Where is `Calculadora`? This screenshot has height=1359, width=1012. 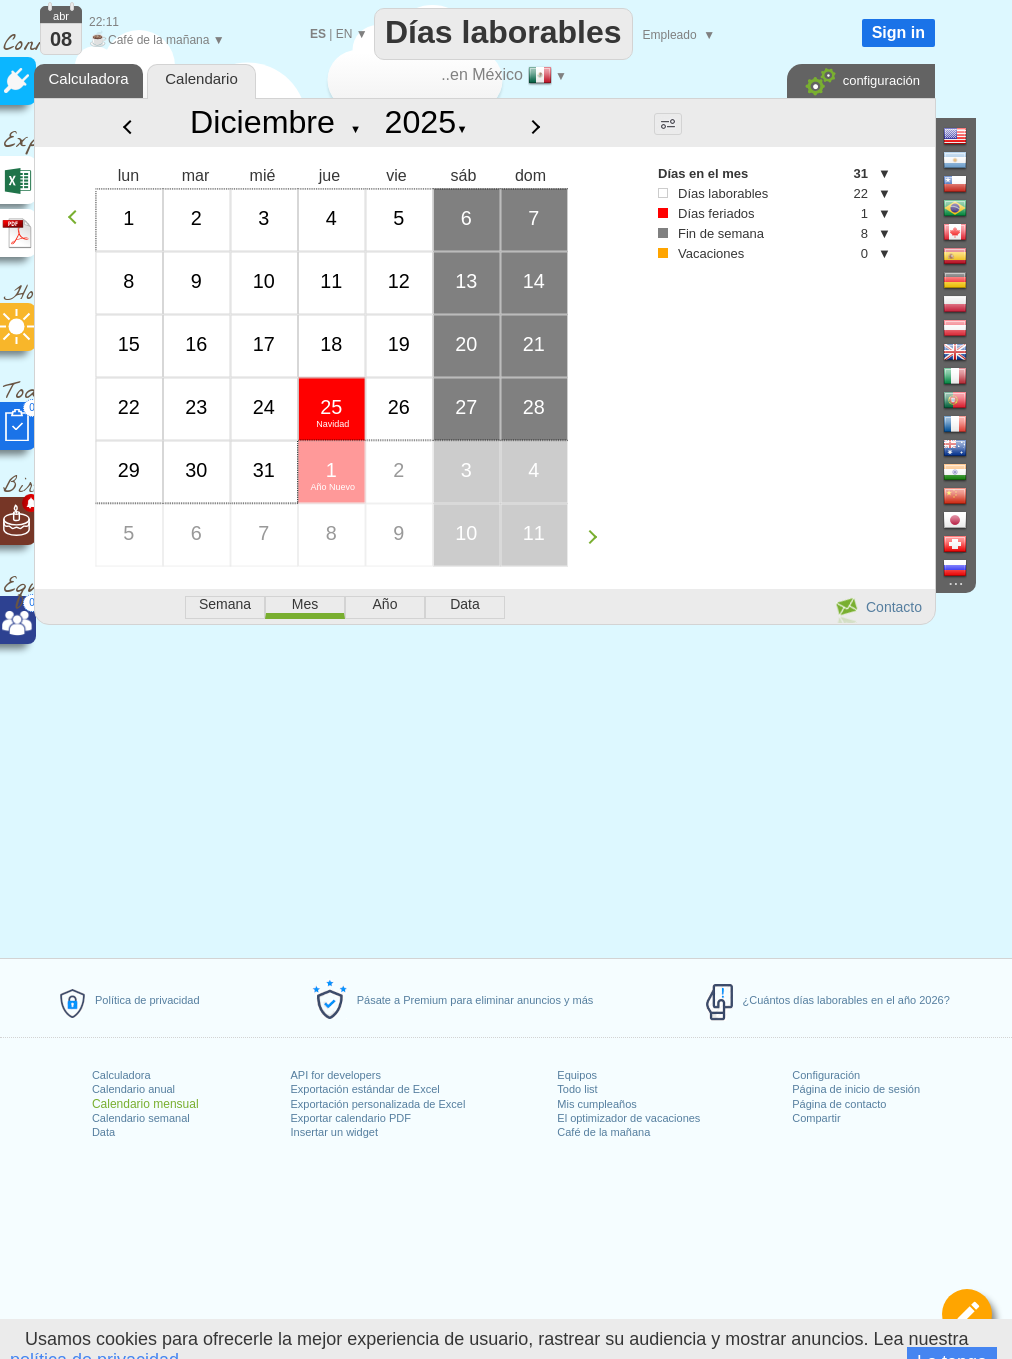 Calculadora is located at coordinates (121, 1075).